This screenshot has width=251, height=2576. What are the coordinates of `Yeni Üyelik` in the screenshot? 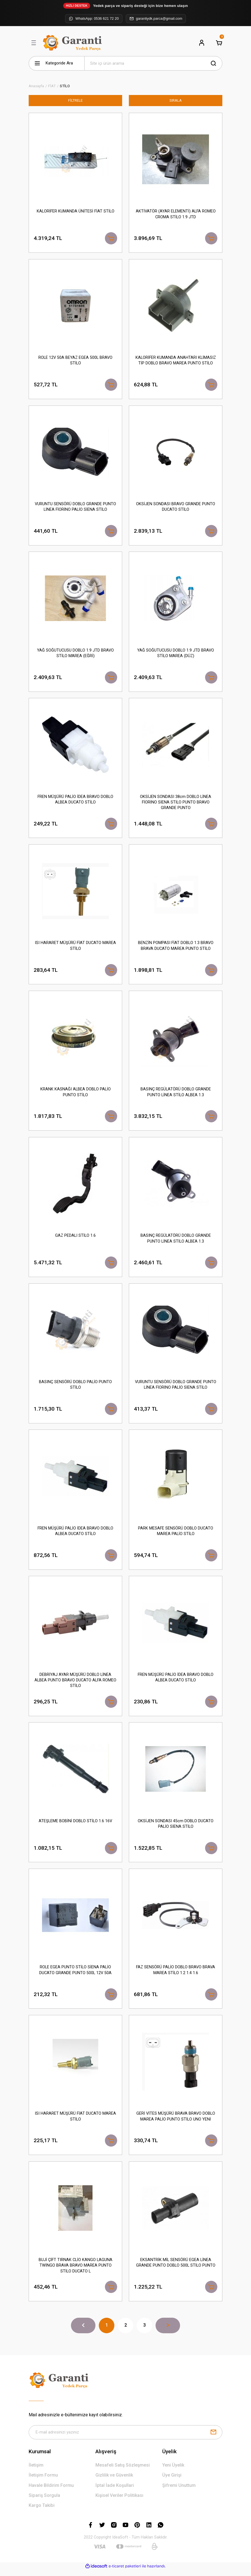 It's located at (173, 2471).